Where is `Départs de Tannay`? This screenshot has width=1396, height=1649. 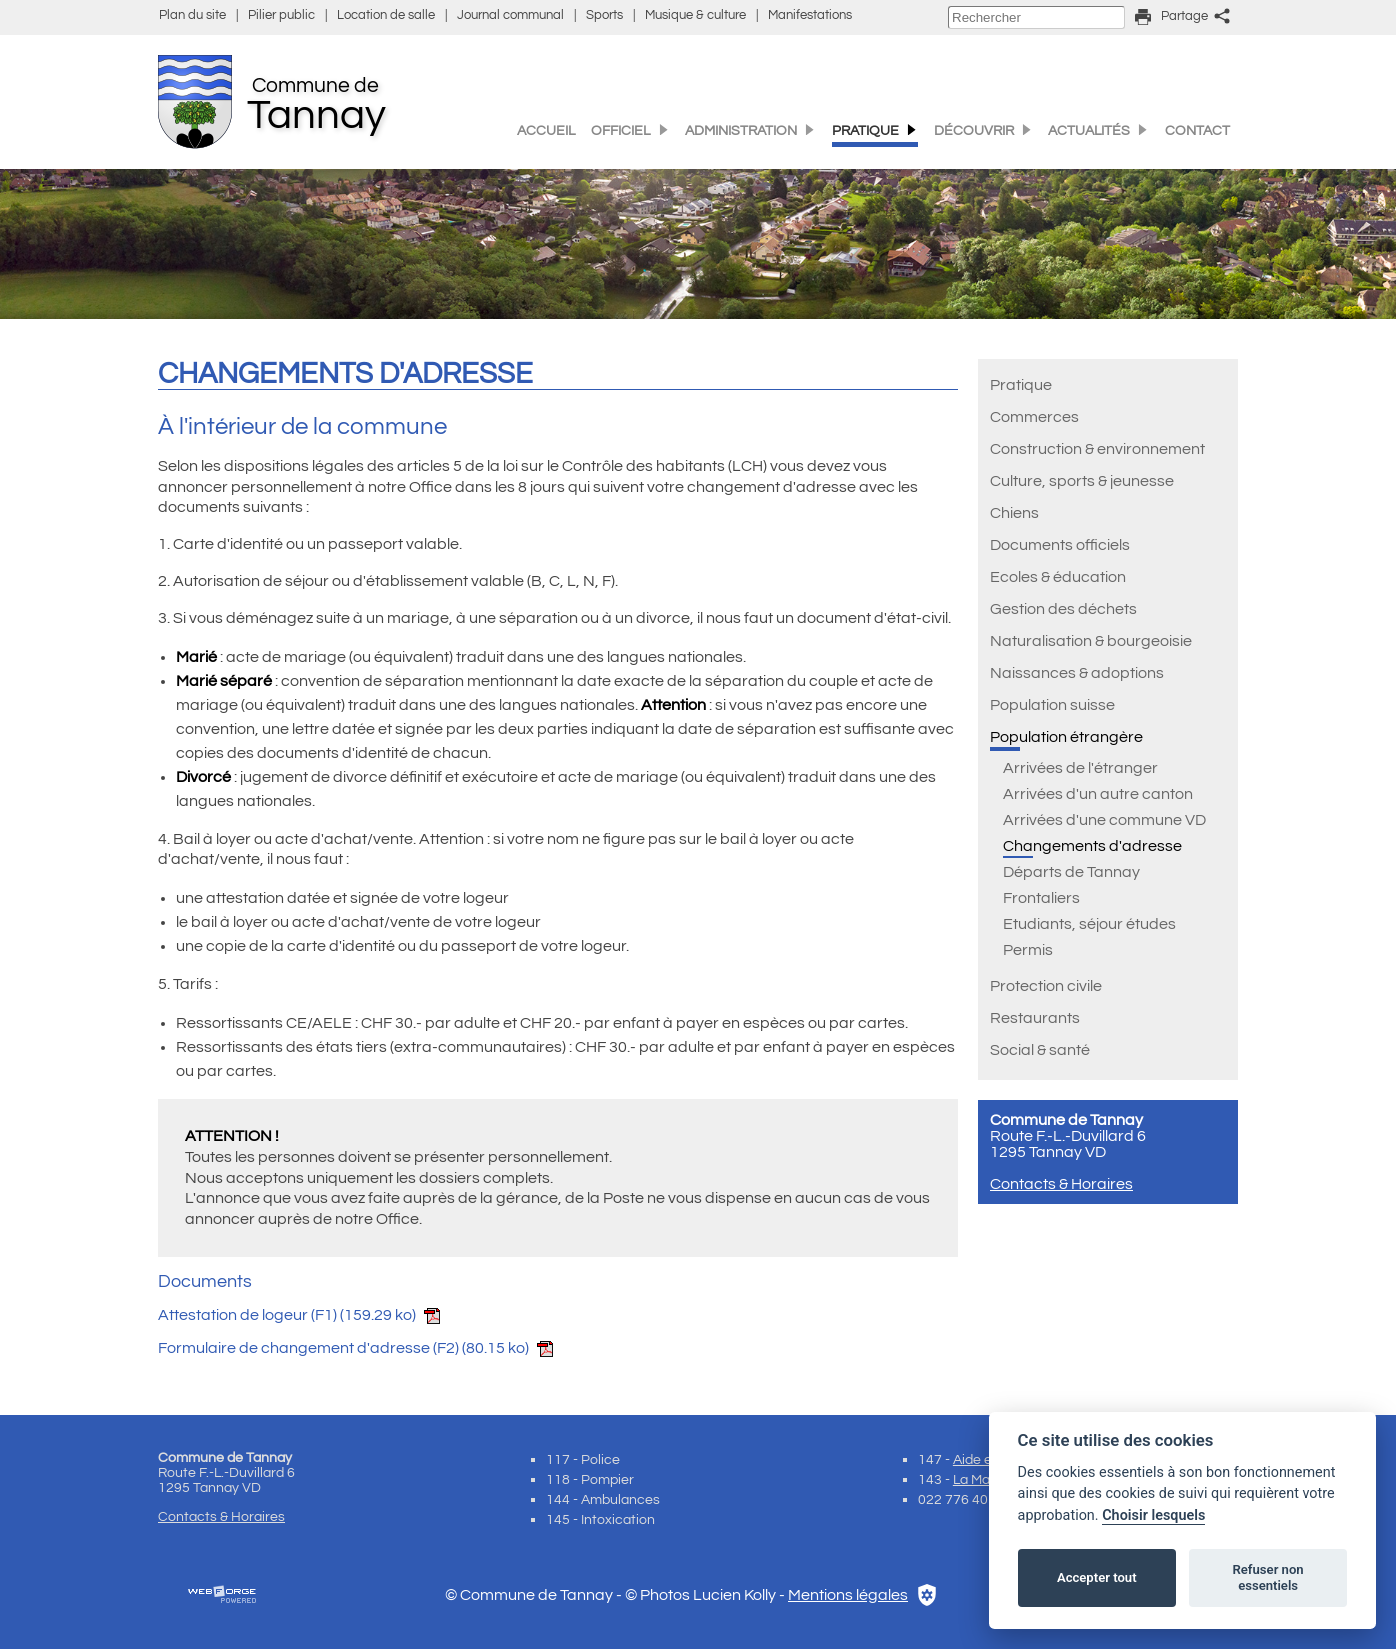
Départs de Tannay is located at coordinates (1071, 872).